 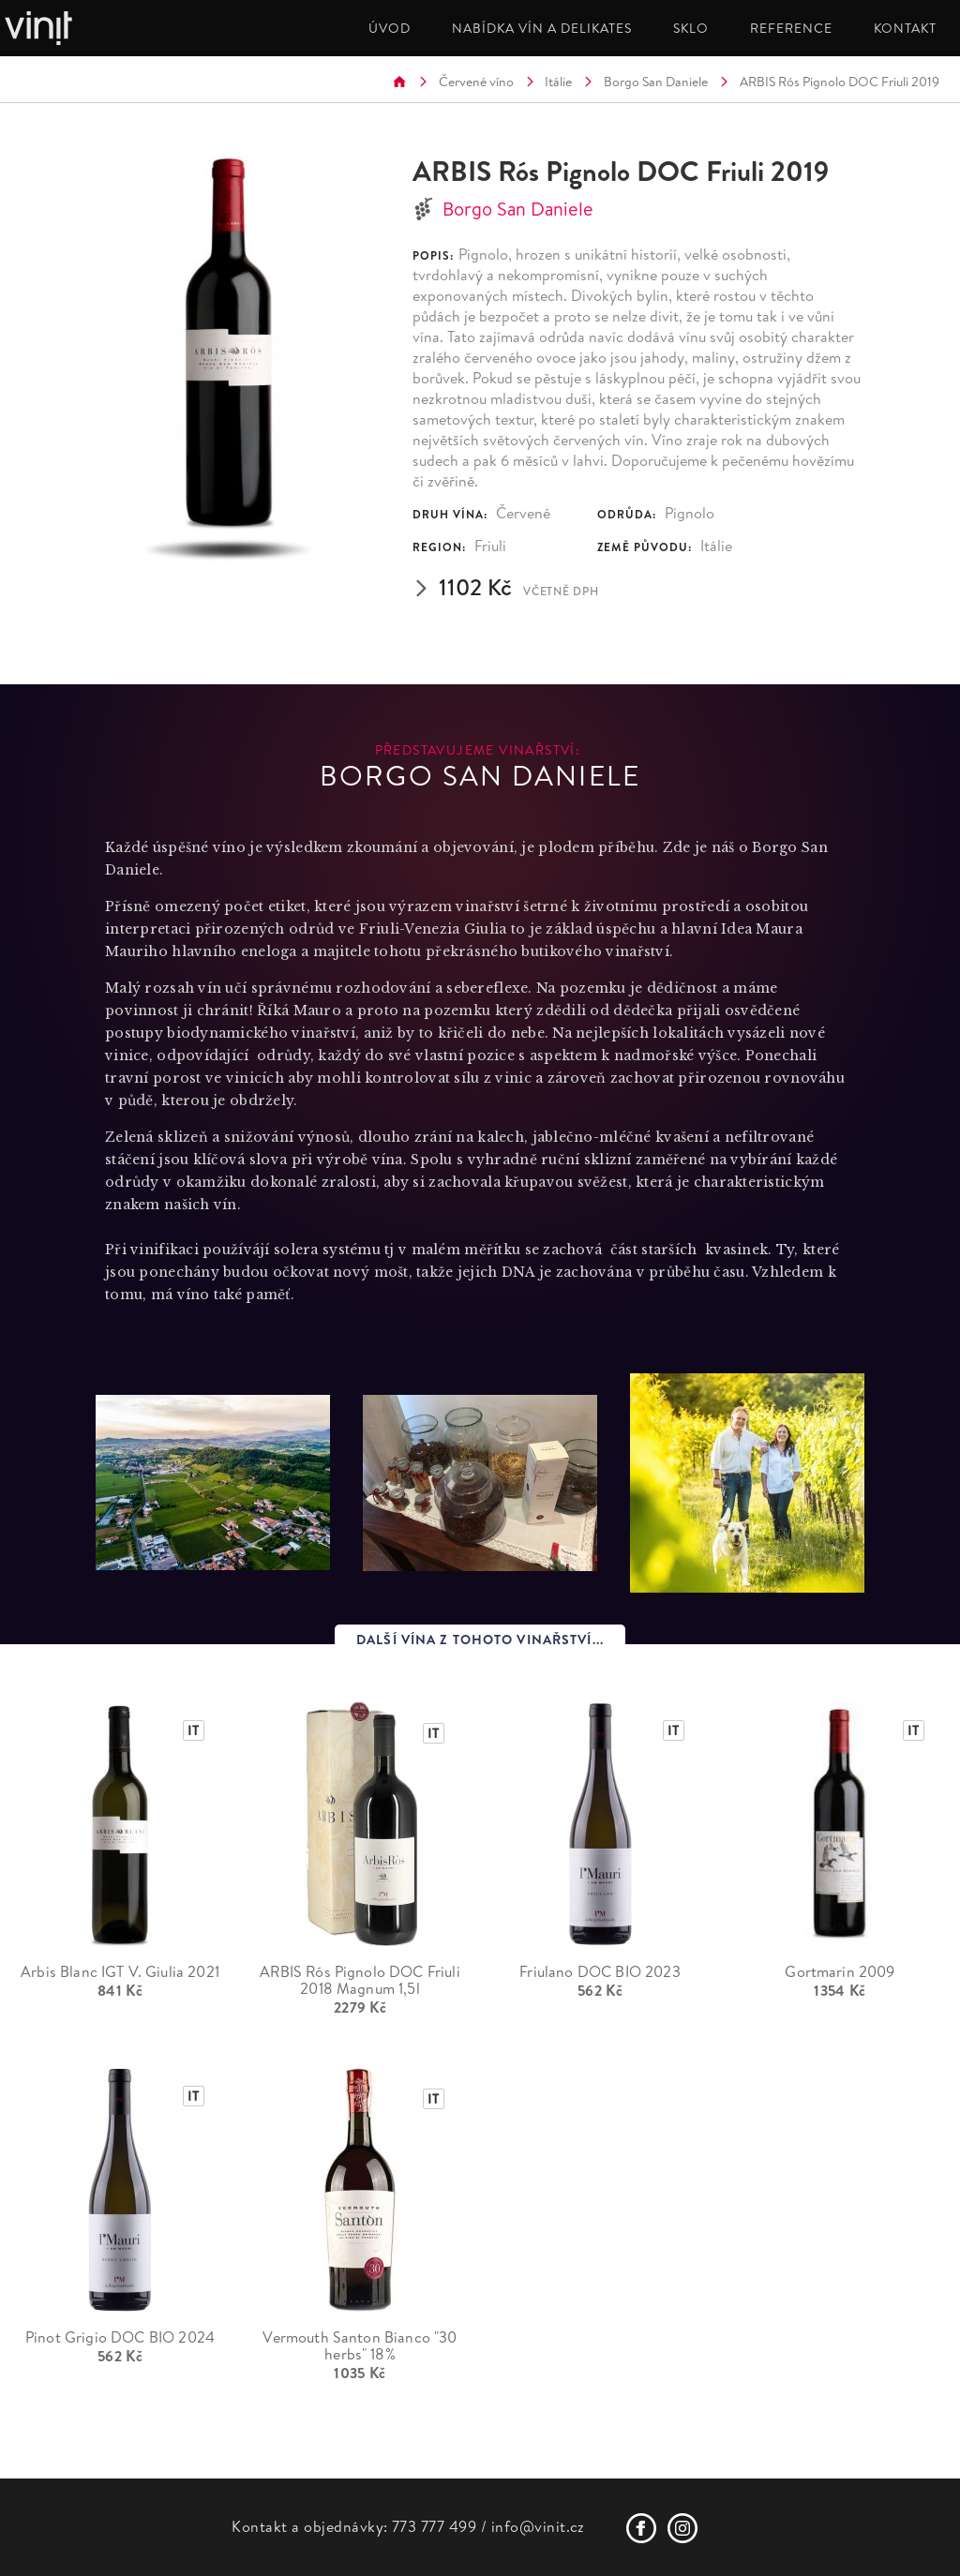 What do you see at coordinates (389, 28) in the screenshot?
I see `ÚVOD` at bounding box center [389, 28].